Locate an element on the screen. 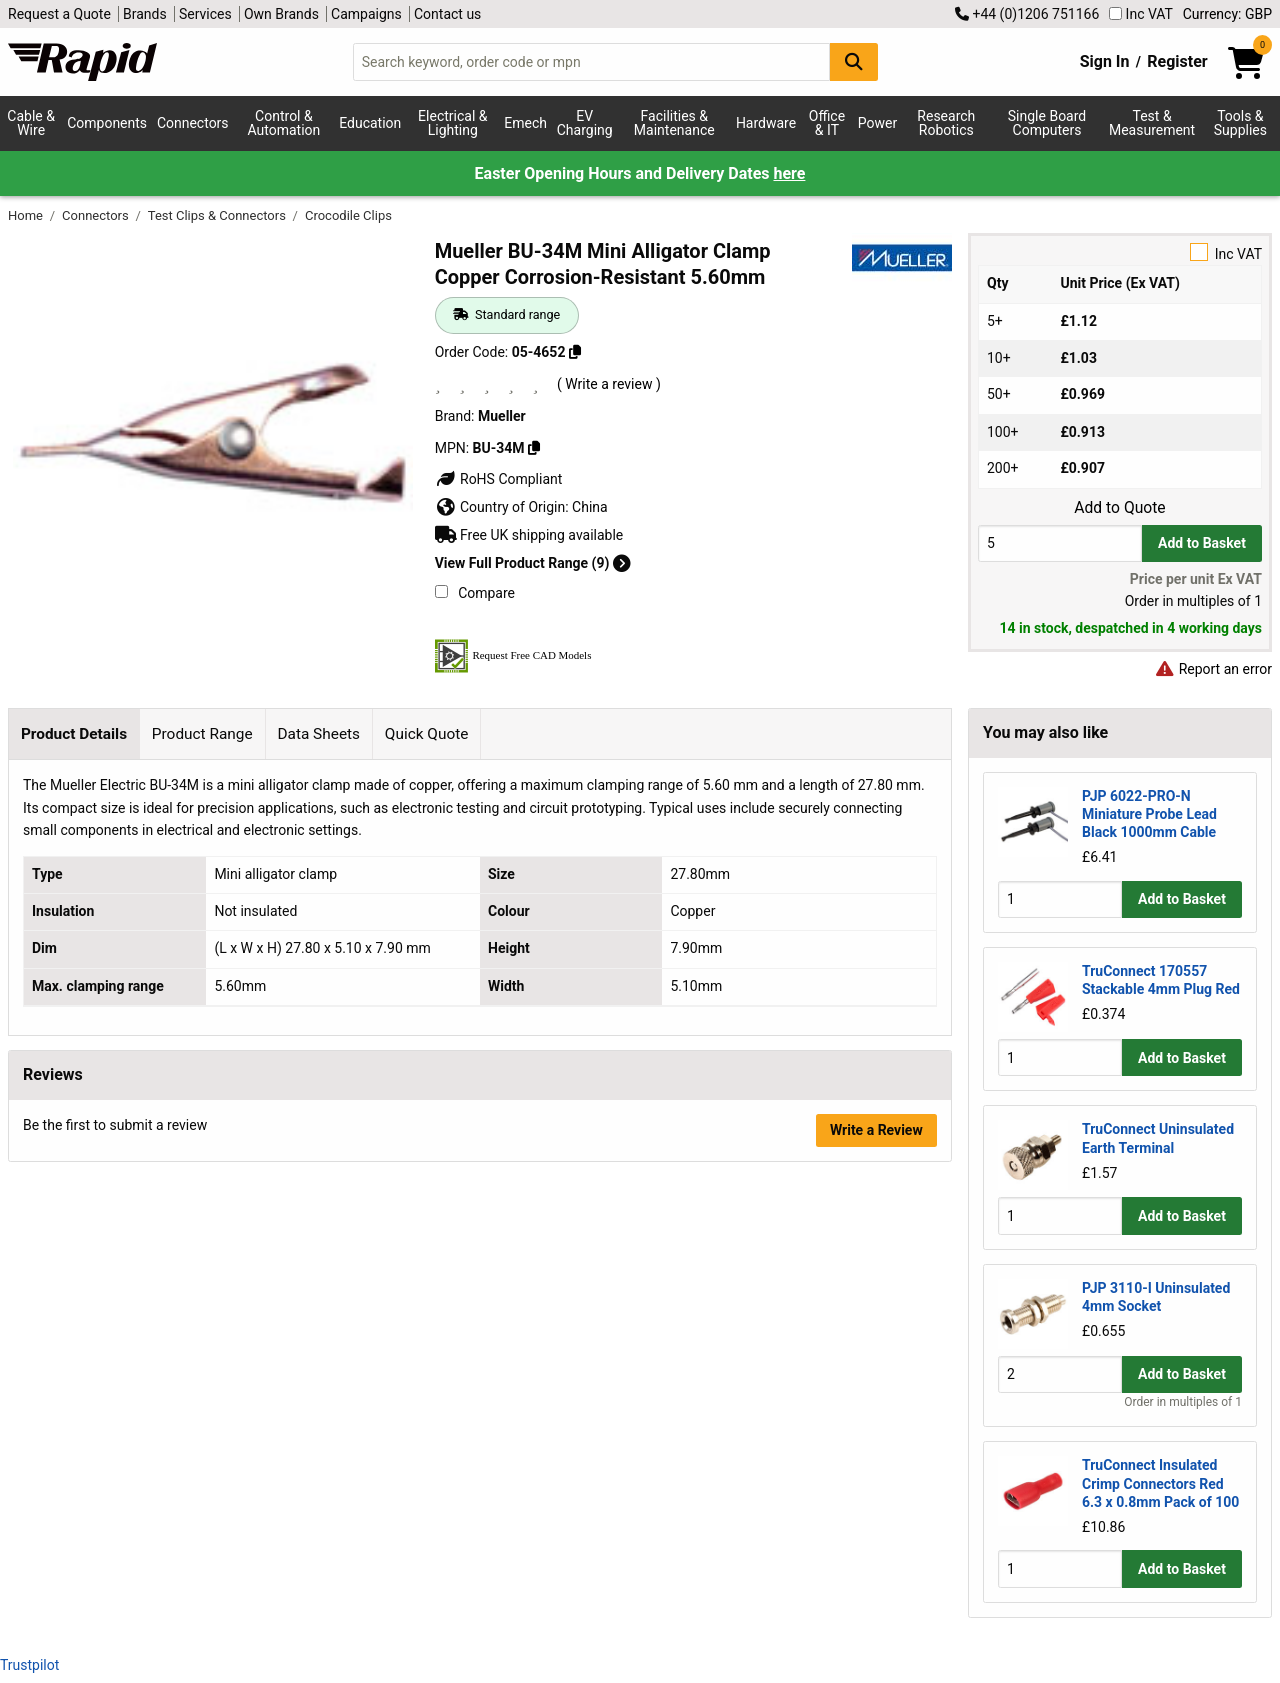  Request a Quote is located at coordinates (59, 14).